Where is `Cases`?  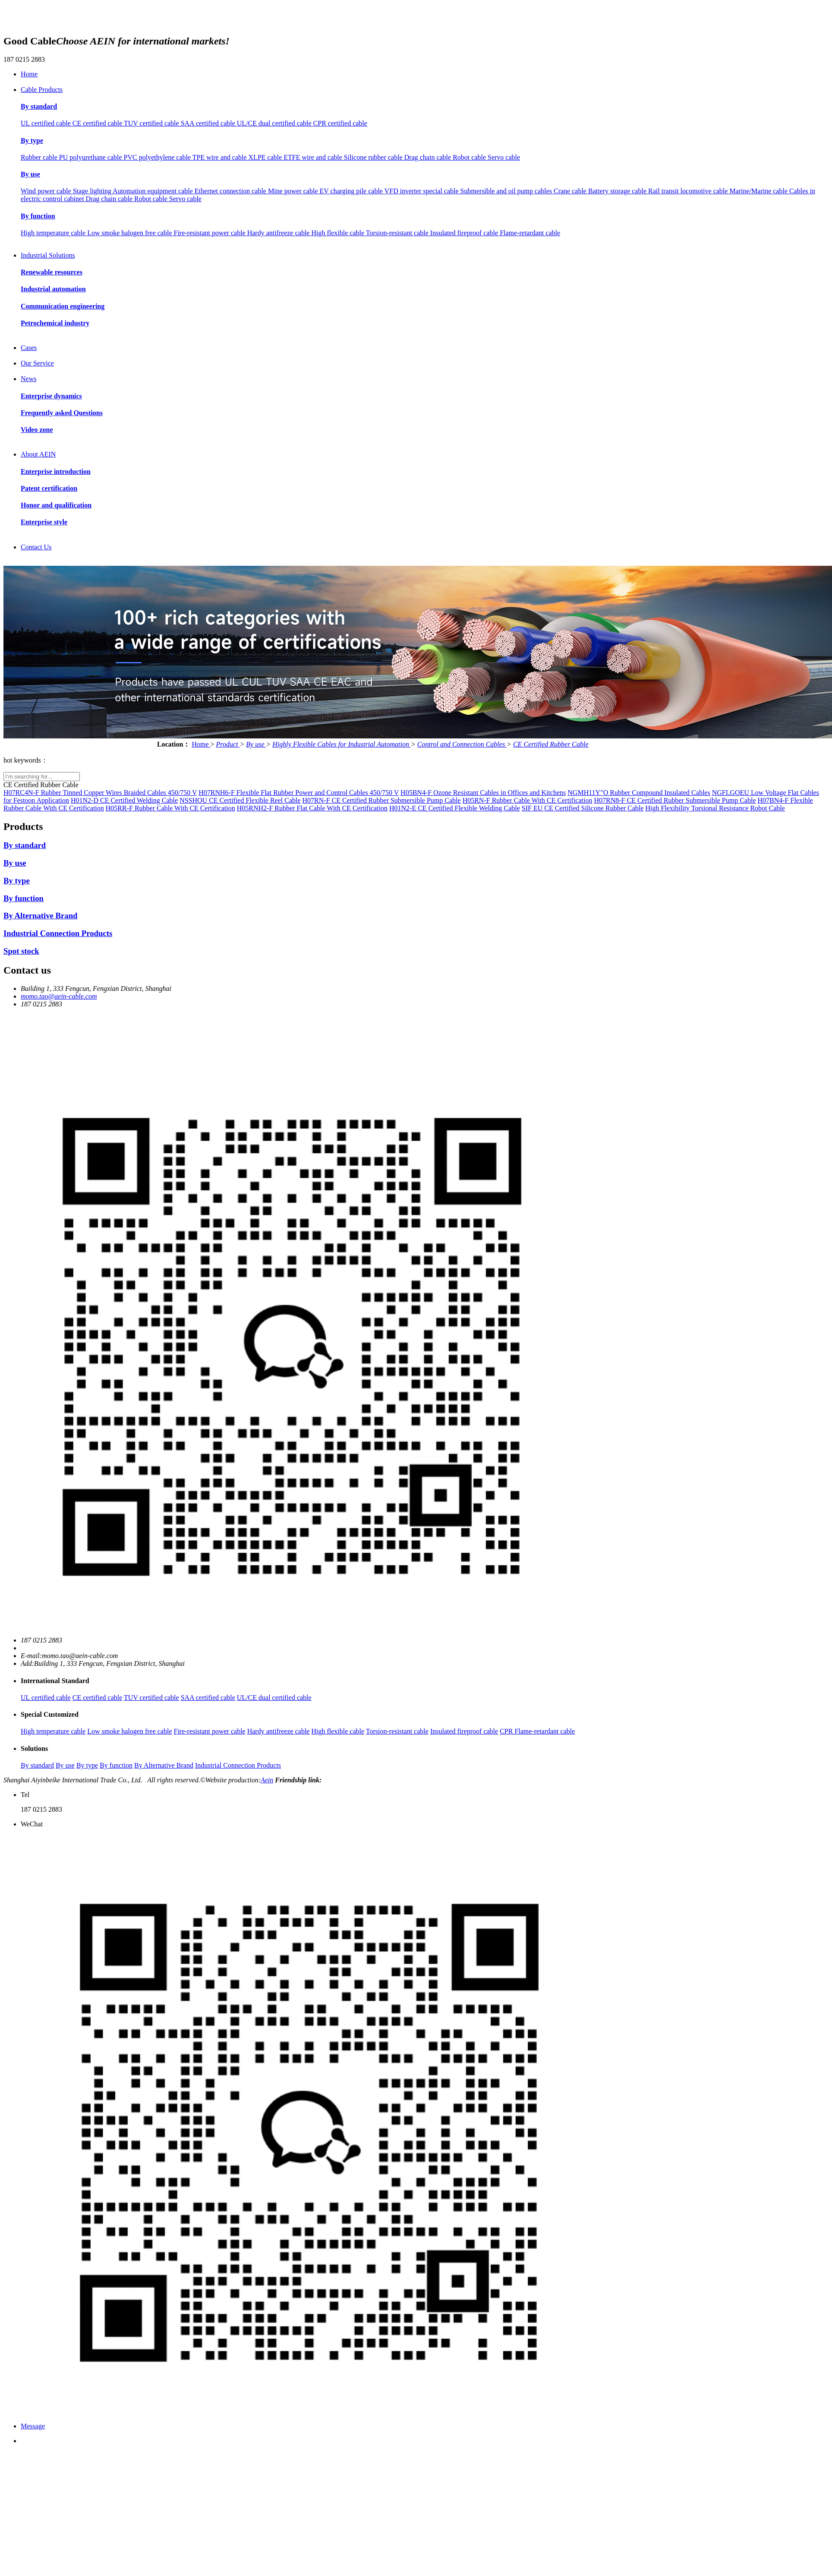
Cases is located at coordinates (29, 347).